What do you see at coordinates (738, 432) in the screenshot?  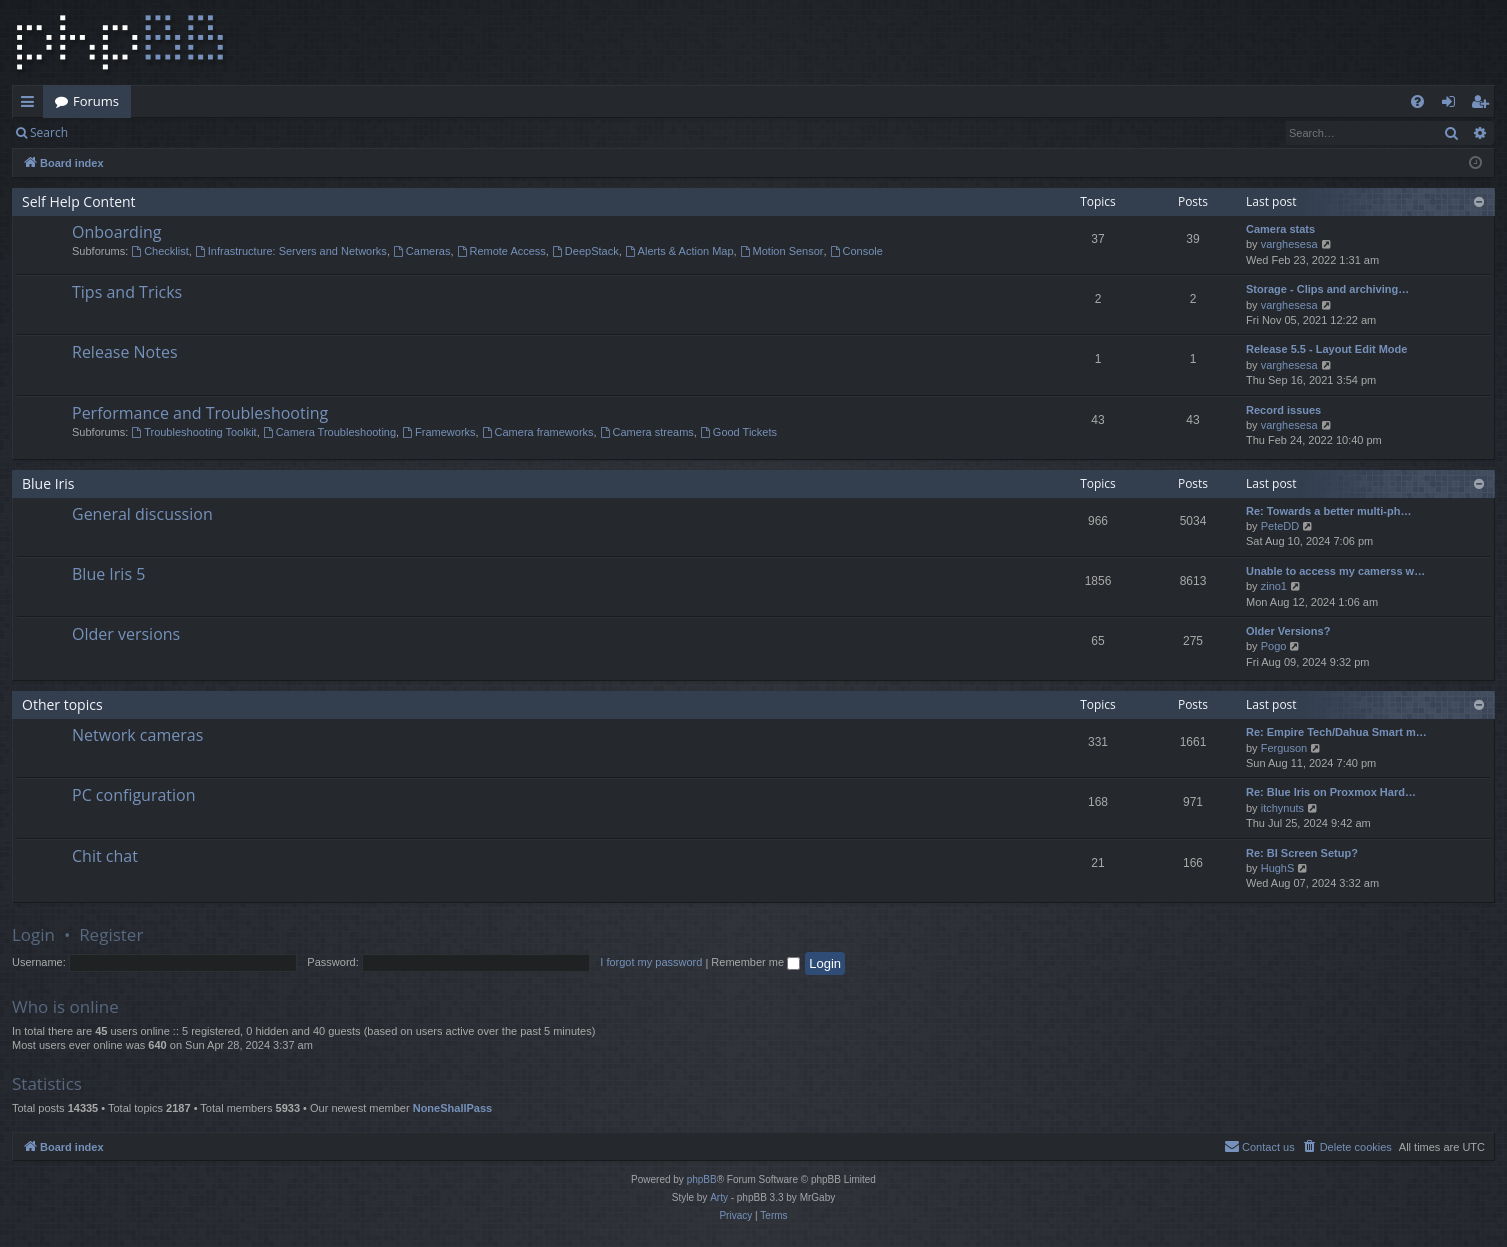 I see `Good Tickets` at bounding box center [738, 432].